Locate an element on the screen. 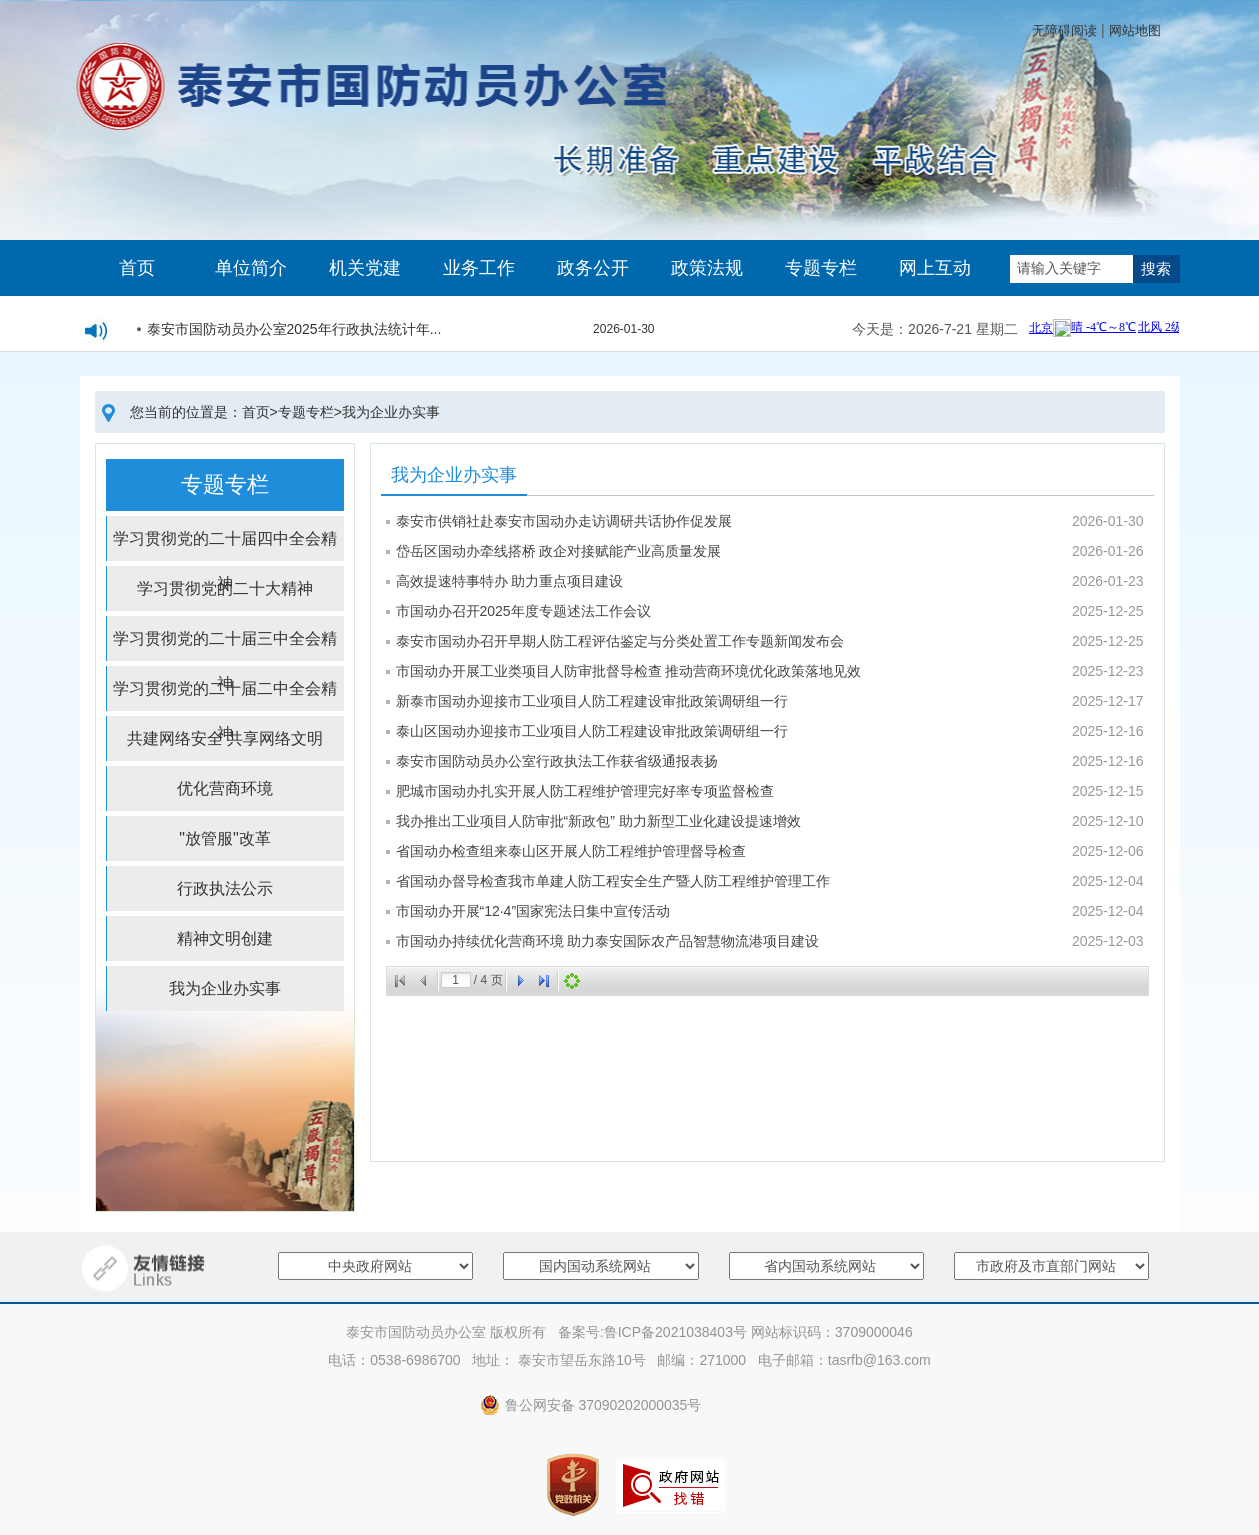 The image size is (1259, 1535). 共建网络安全 共享网络文明 is located at coordinates (225, 738).